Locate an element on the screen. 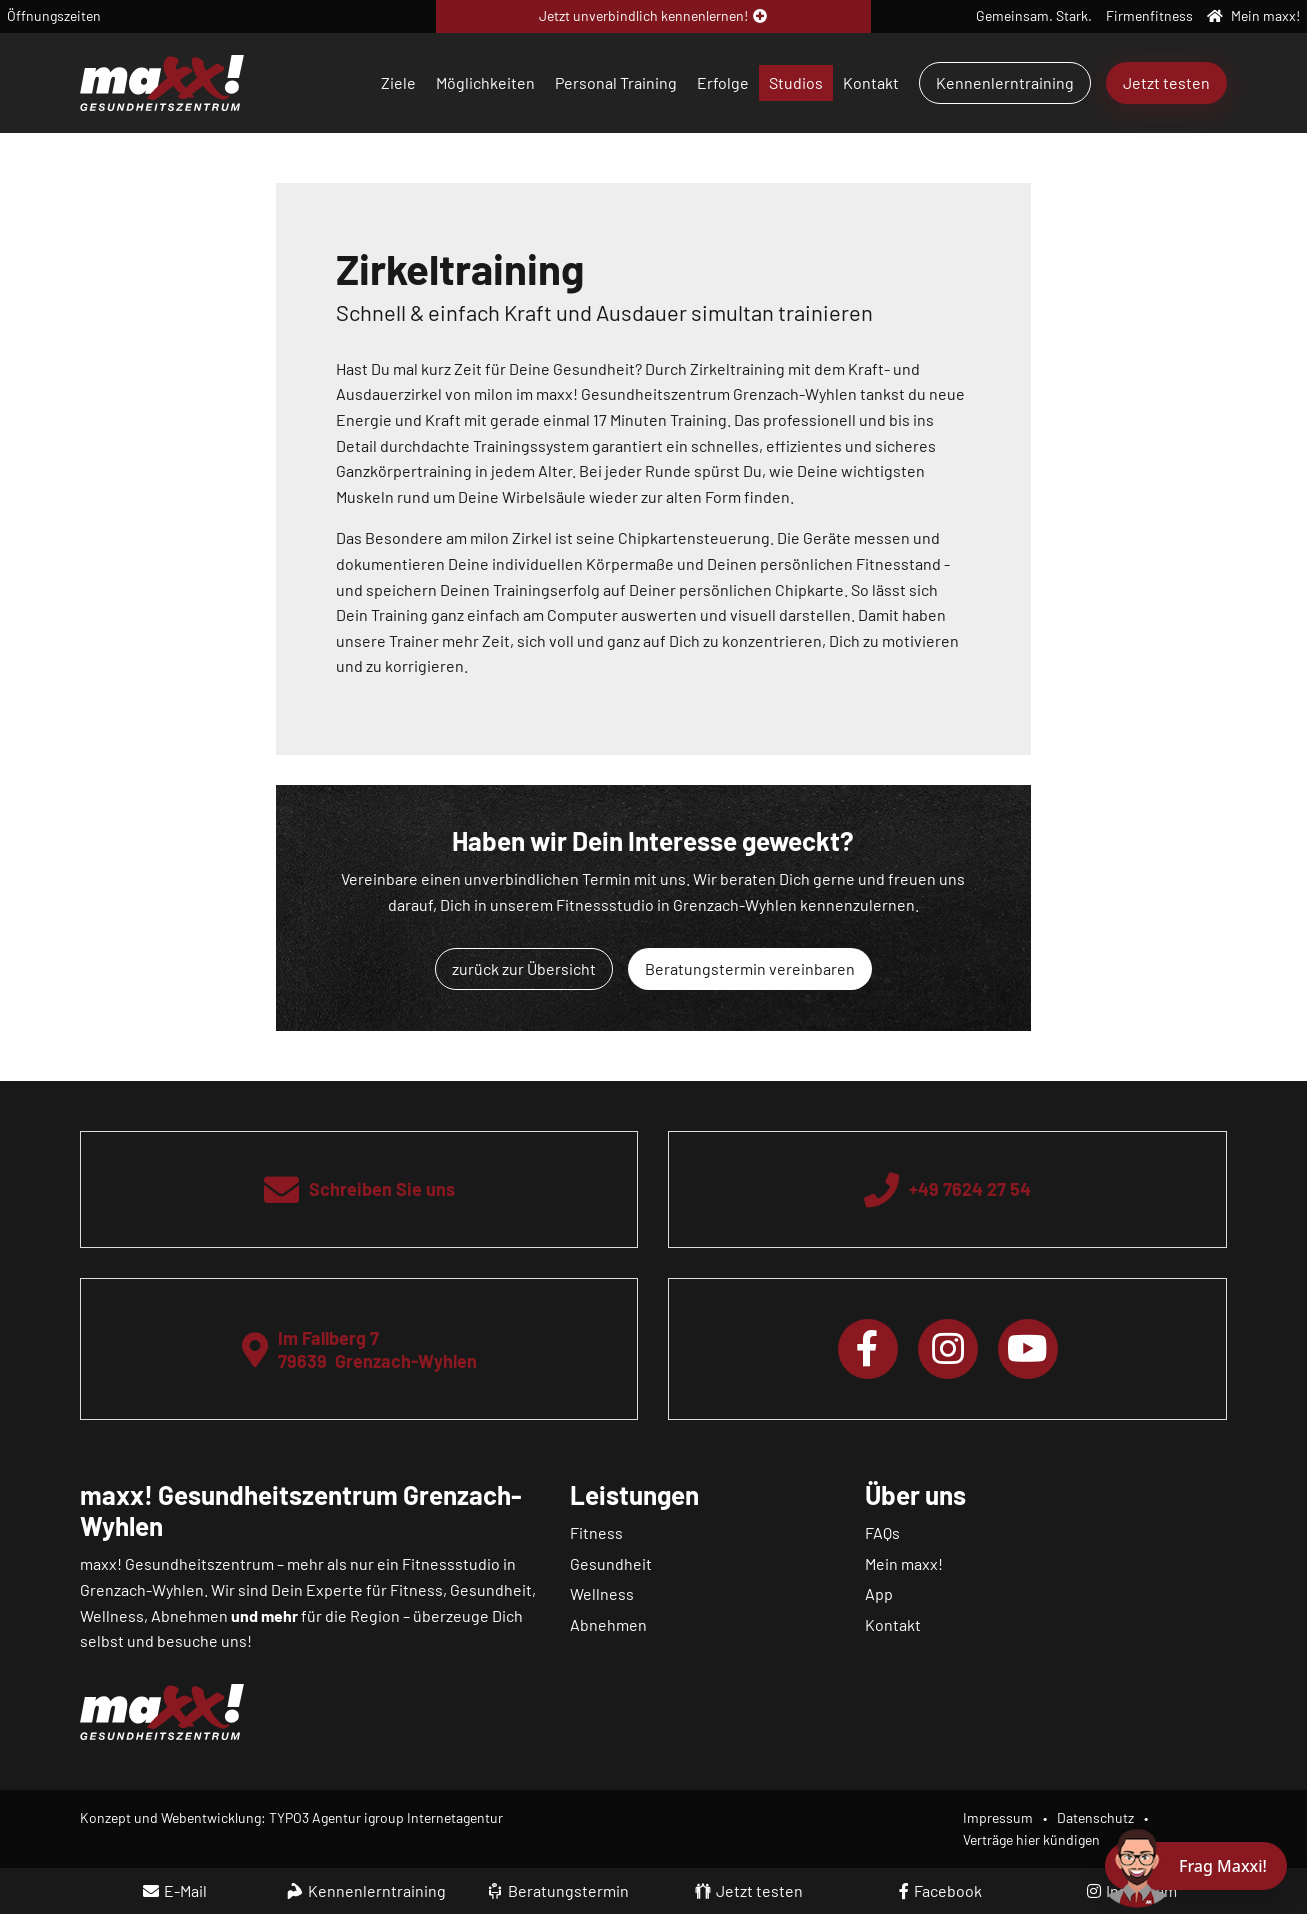 The image size is (1307, 1914). zurück zur Übersicht is located at coordinates (524, 968).